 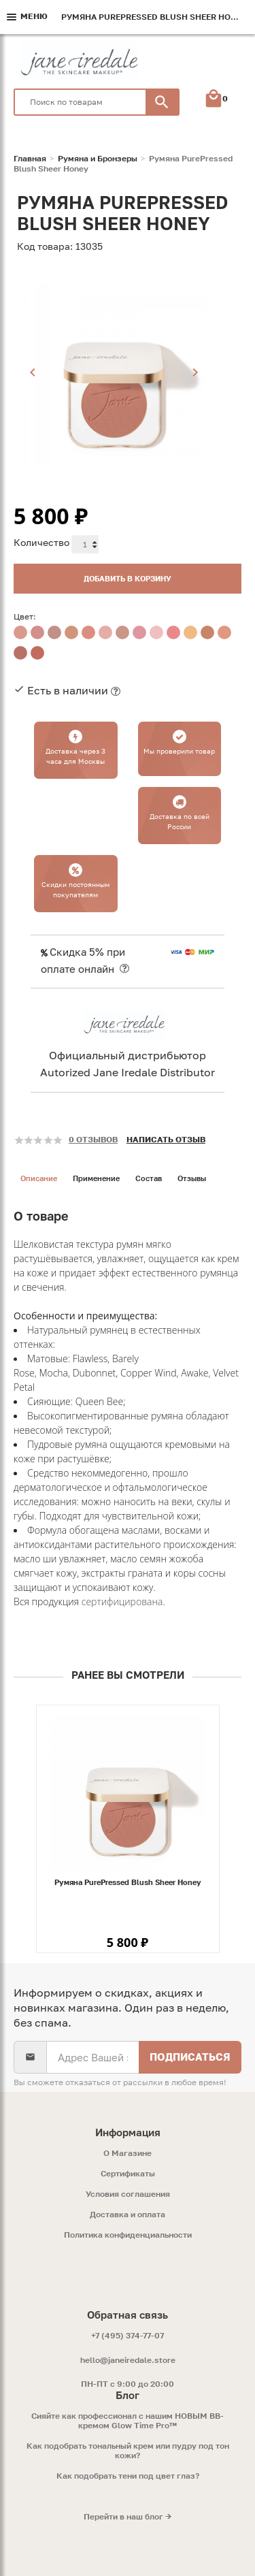 What do you see at coordinates (30, 158) in the screenshot?
I see `Главная` at bounding box center [30, 158].